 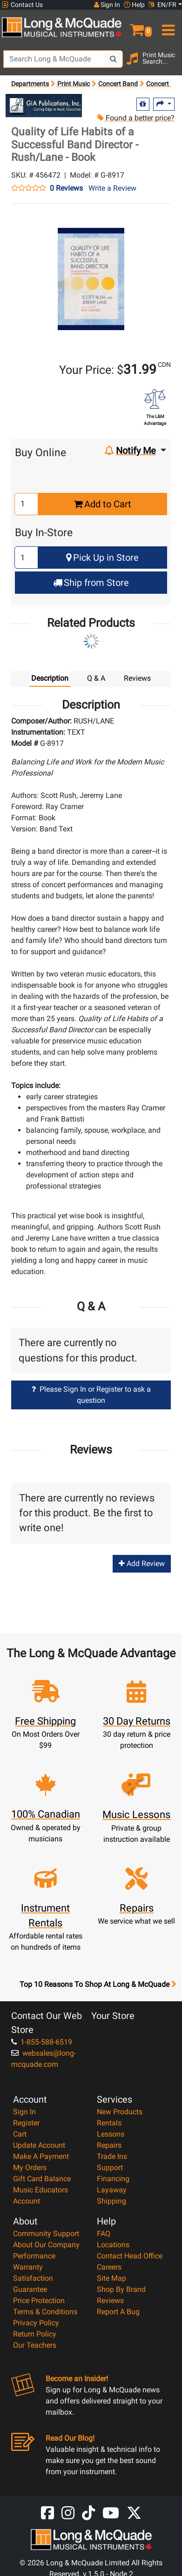 What do you see at coordinates (112, 2189) in the screenshot?
I see `Layaway` at bounding box center [112, 2189].